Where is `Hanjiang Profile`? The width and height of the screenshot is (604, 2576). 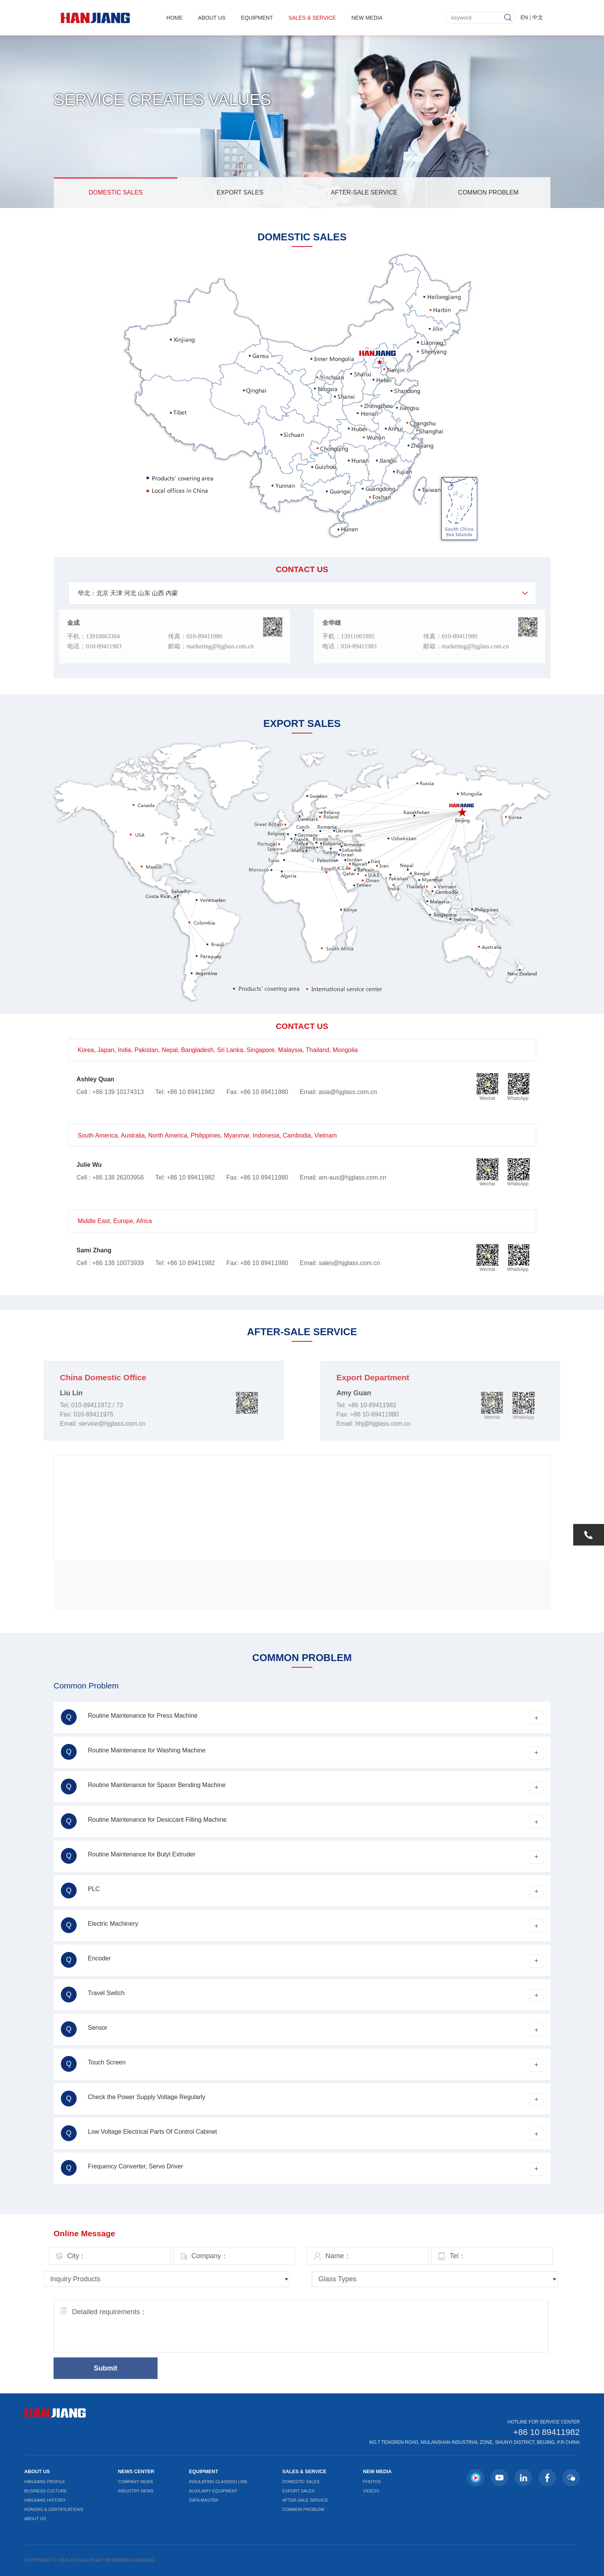 Hanjiang Profile is located at coordinates (44, 2481).